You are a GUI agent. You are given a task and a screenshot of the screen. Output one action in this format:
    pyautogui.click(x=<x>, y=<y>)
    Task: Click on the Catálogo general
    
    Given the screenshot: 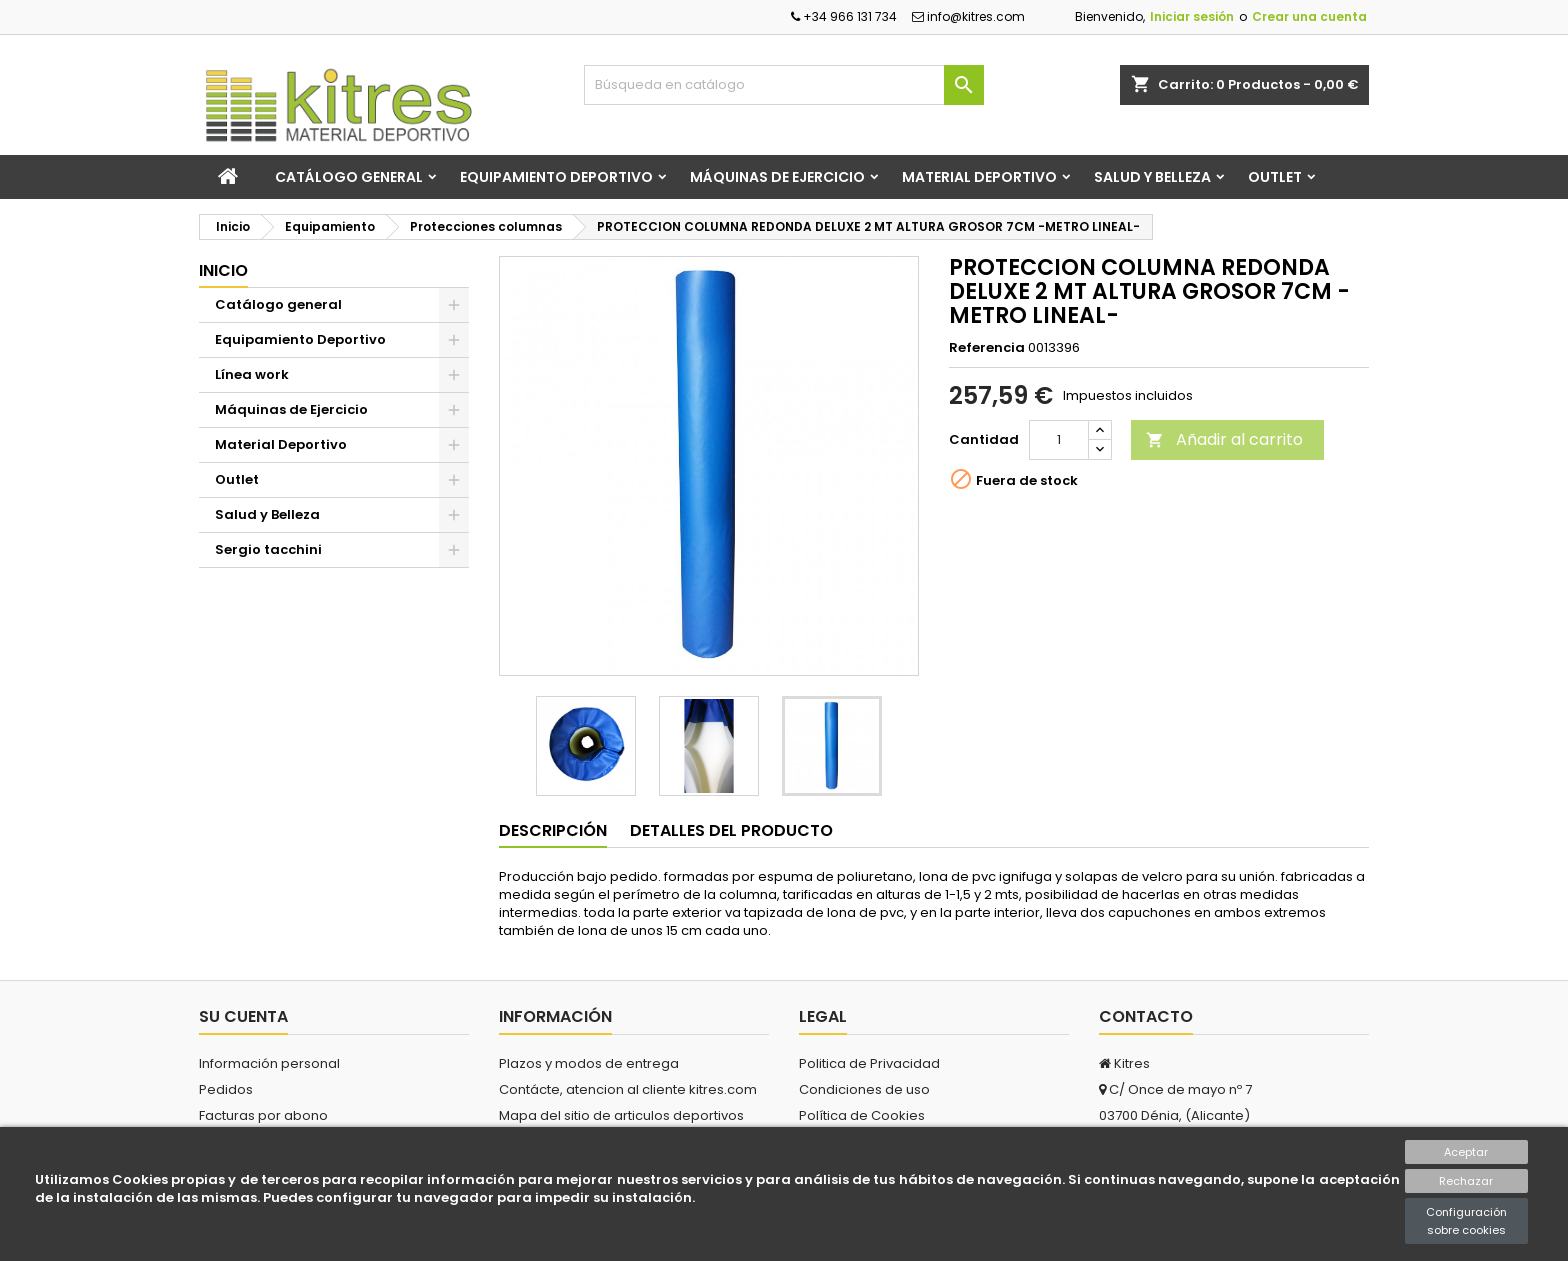 What is the action you would take?
    pyautogui.click(x=349, y=177)
    